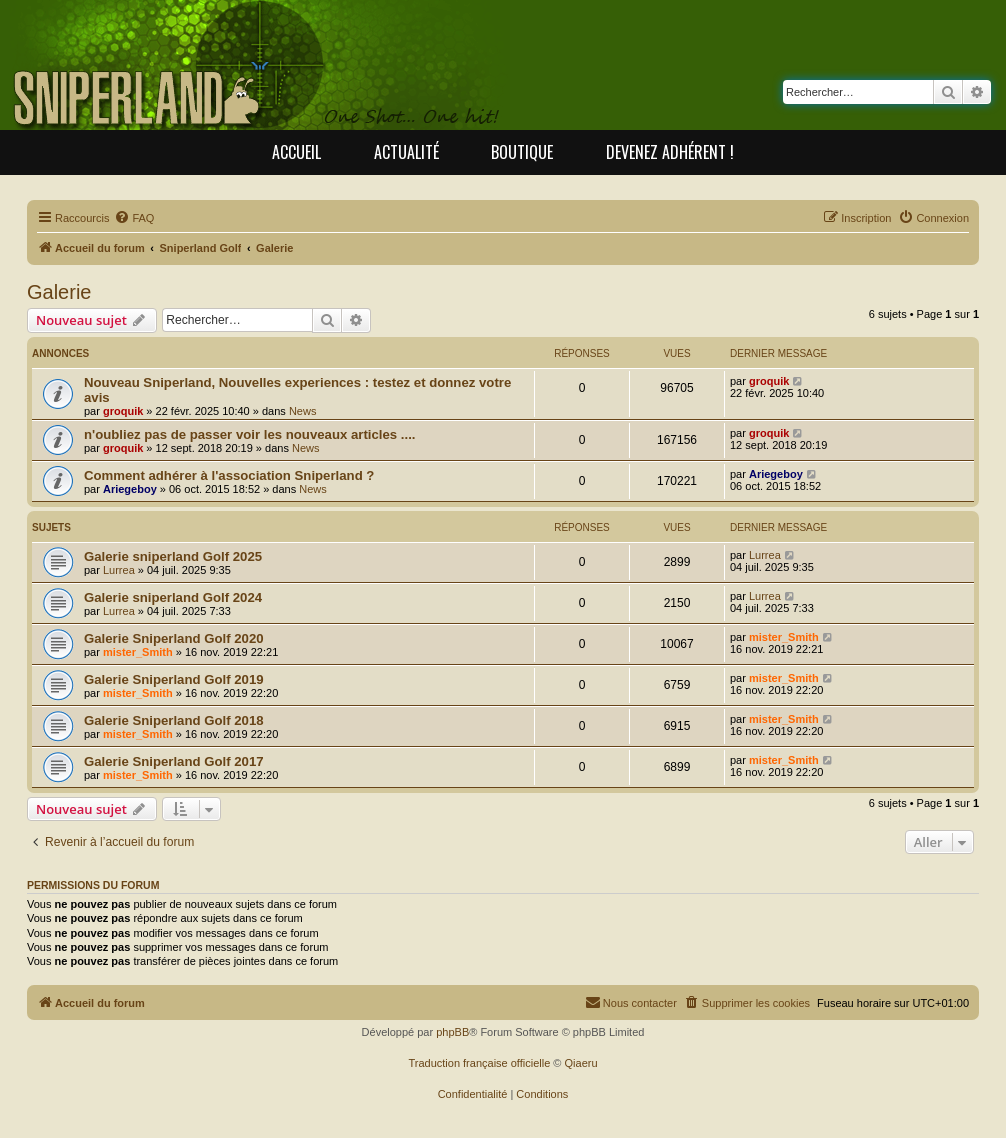  What do you see at coordinates (229, 475) in the screenshot?
I see `Comment adhérer à l'association Sniperland ?` at bounding box center [229, 475].